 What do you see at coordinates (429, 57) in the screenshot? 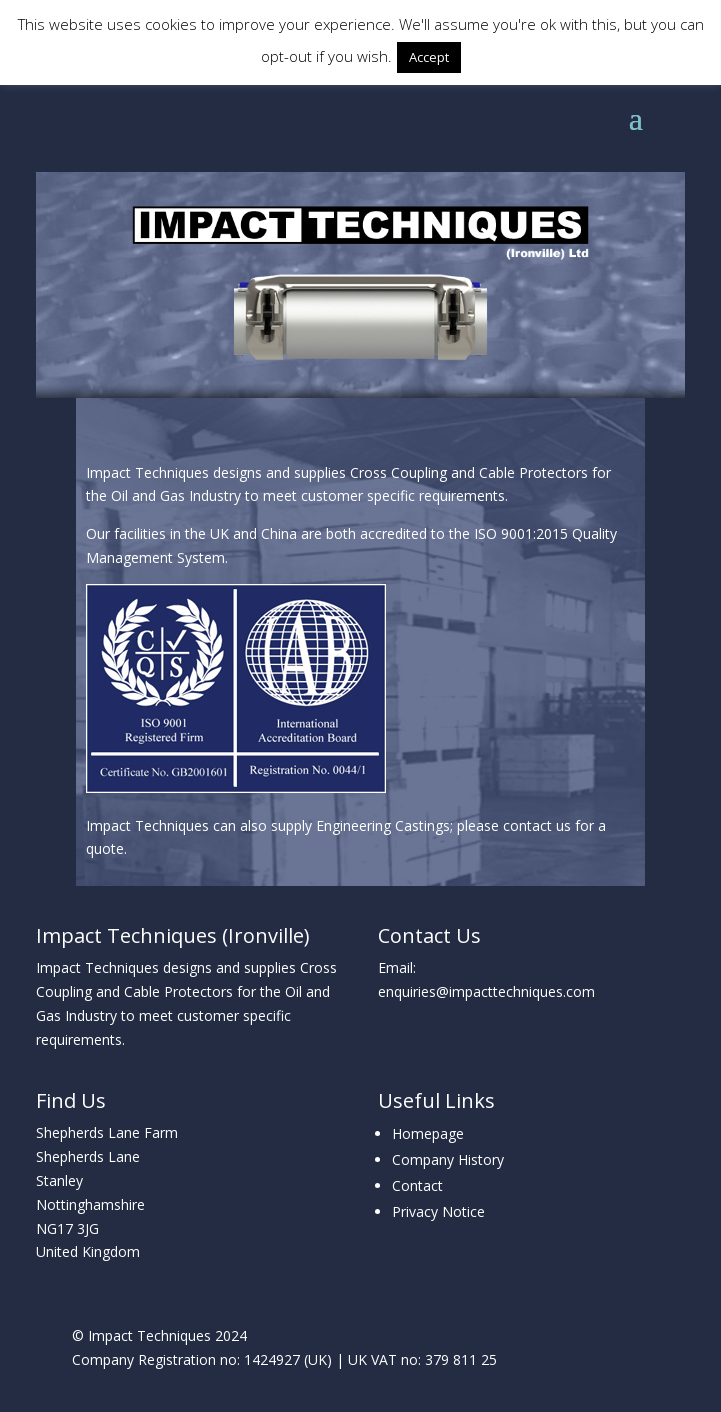
I see `Accept [button]` at bounding box center [429, 57].